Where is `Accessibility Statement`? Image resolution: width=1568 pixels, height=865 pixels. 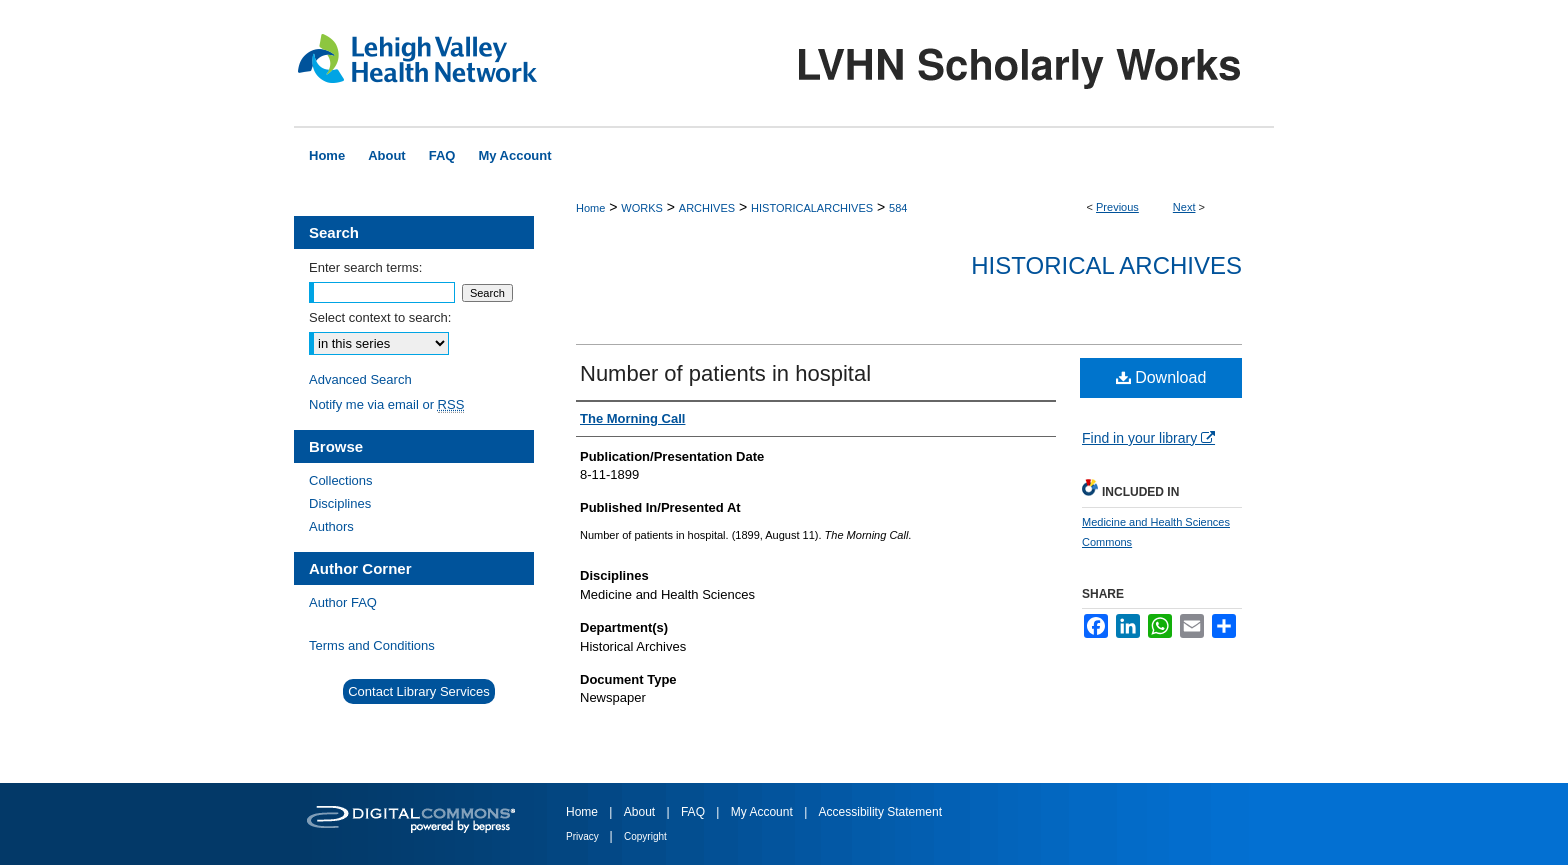
Accessibility Statement is located at coordinates (880, 812).